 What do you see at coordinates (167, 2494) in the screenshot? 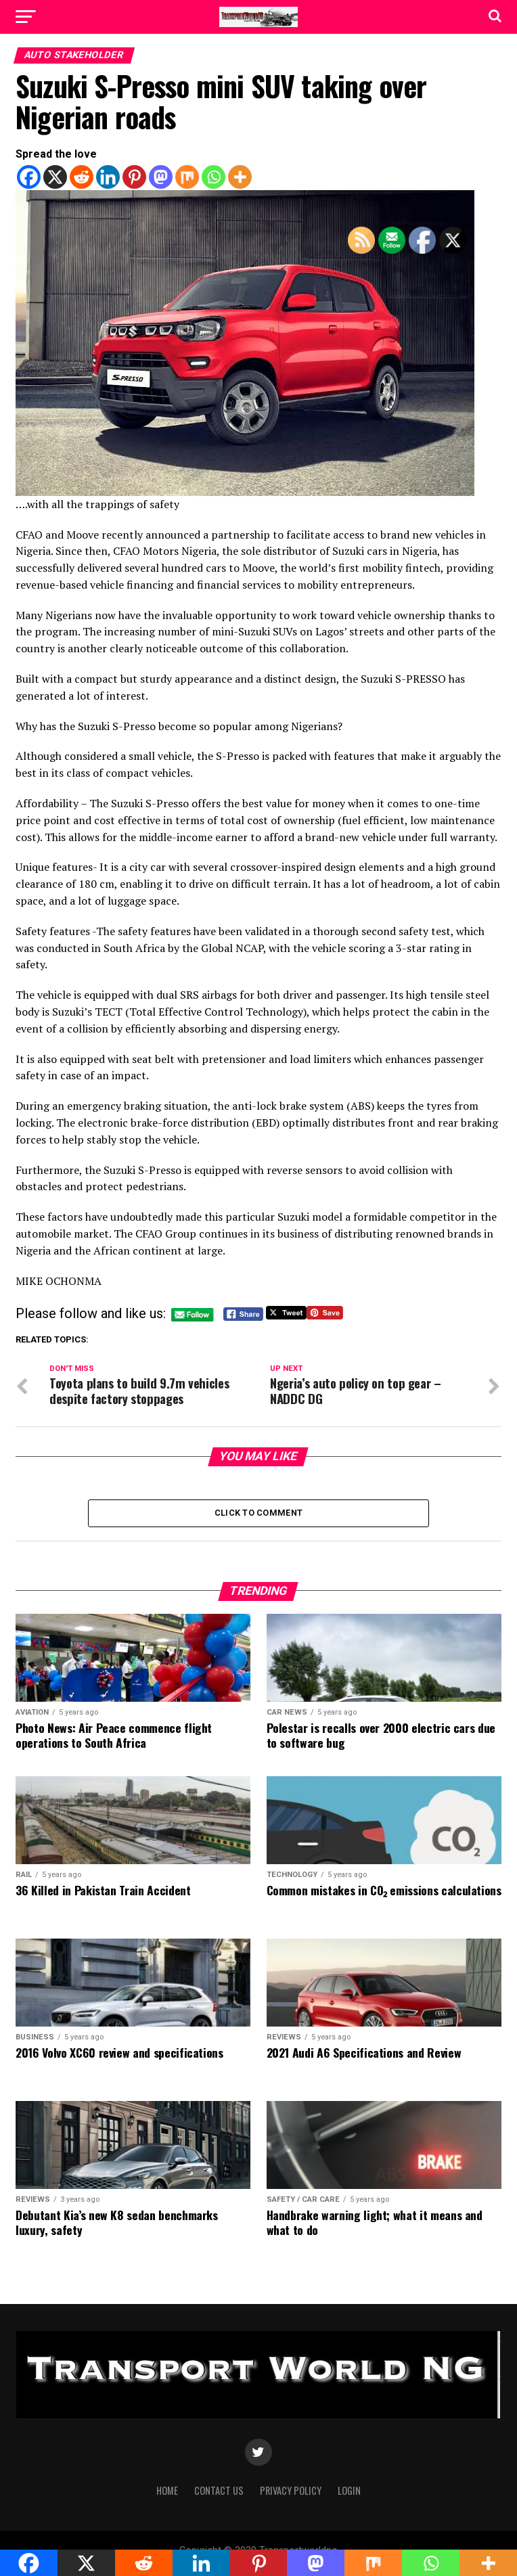
I see `Home` at bounding box center [167, 2494].